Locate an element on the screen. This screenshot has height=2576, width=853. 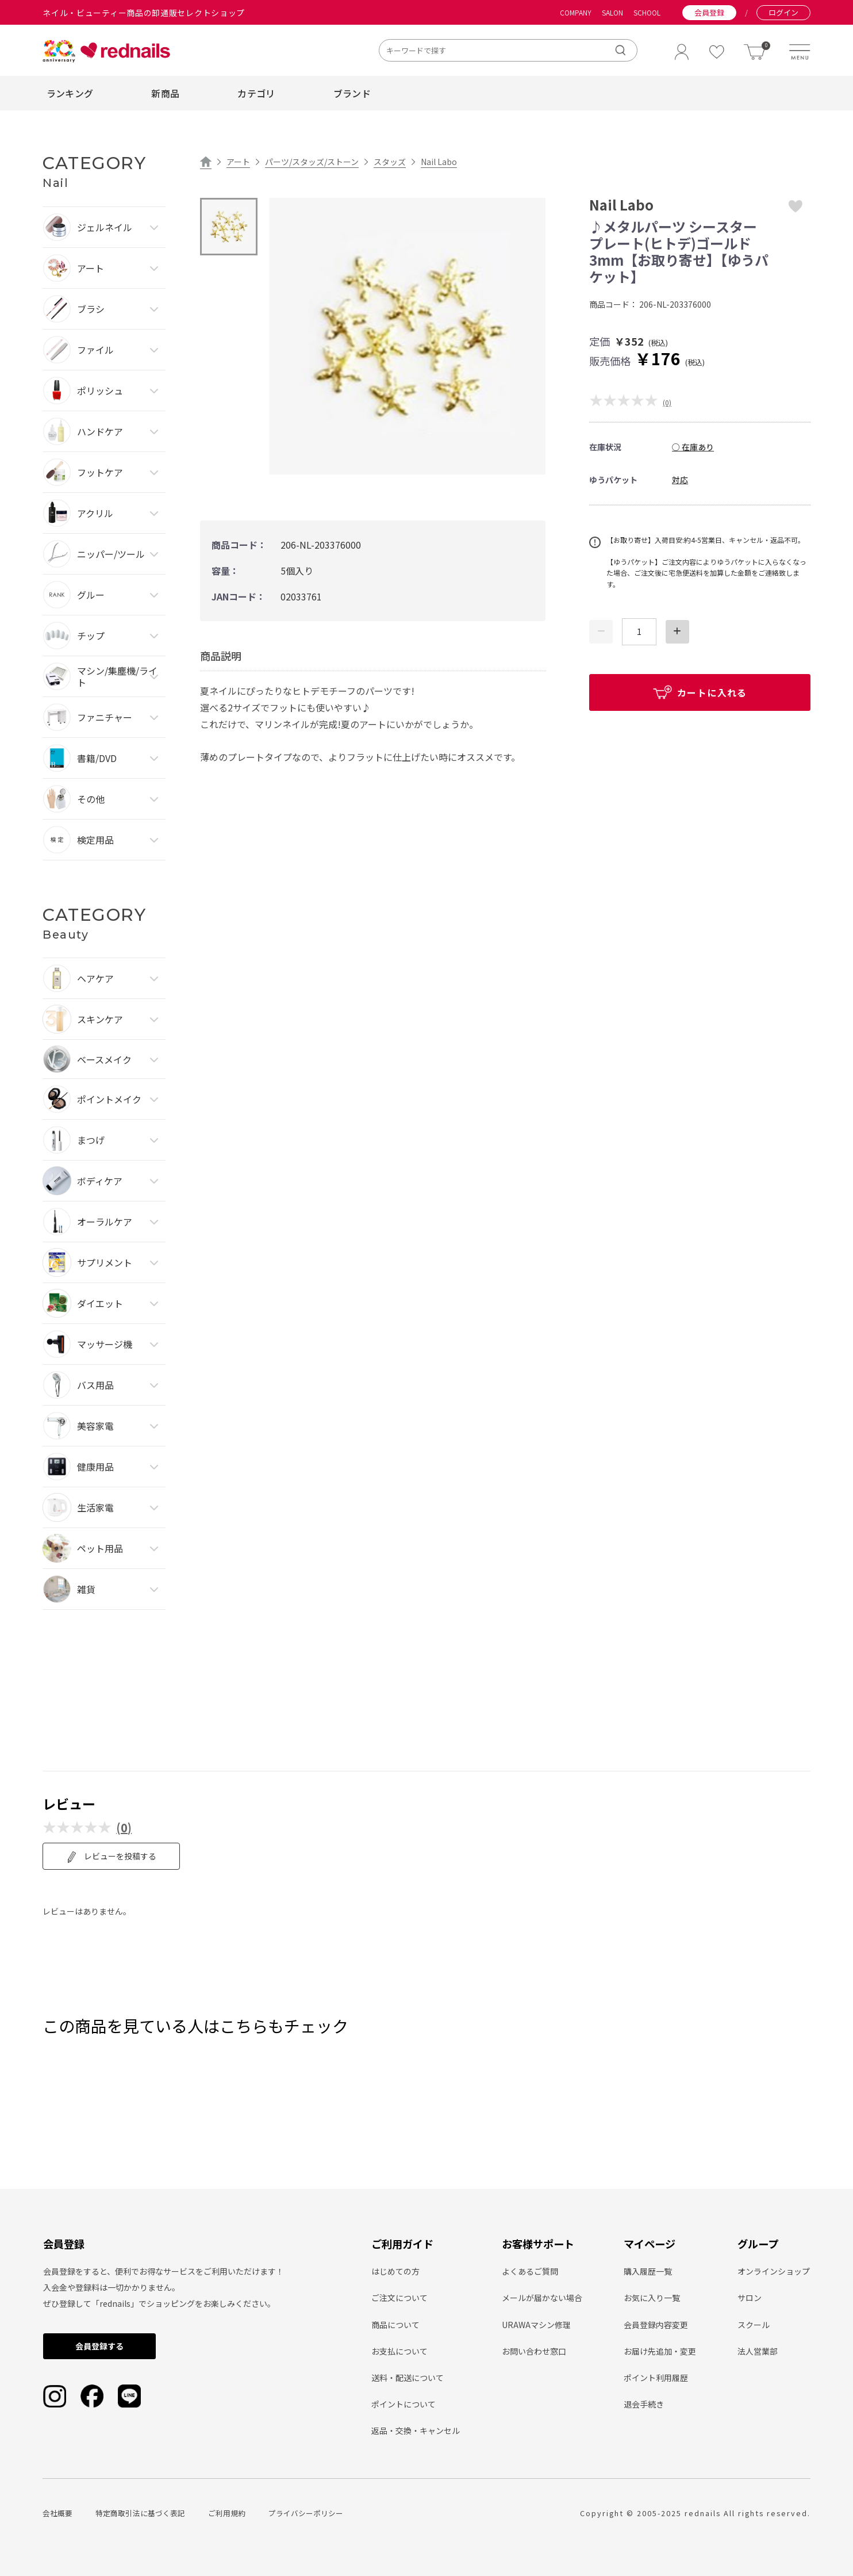
オンラインショップ is located at coordinates (773, 2271).